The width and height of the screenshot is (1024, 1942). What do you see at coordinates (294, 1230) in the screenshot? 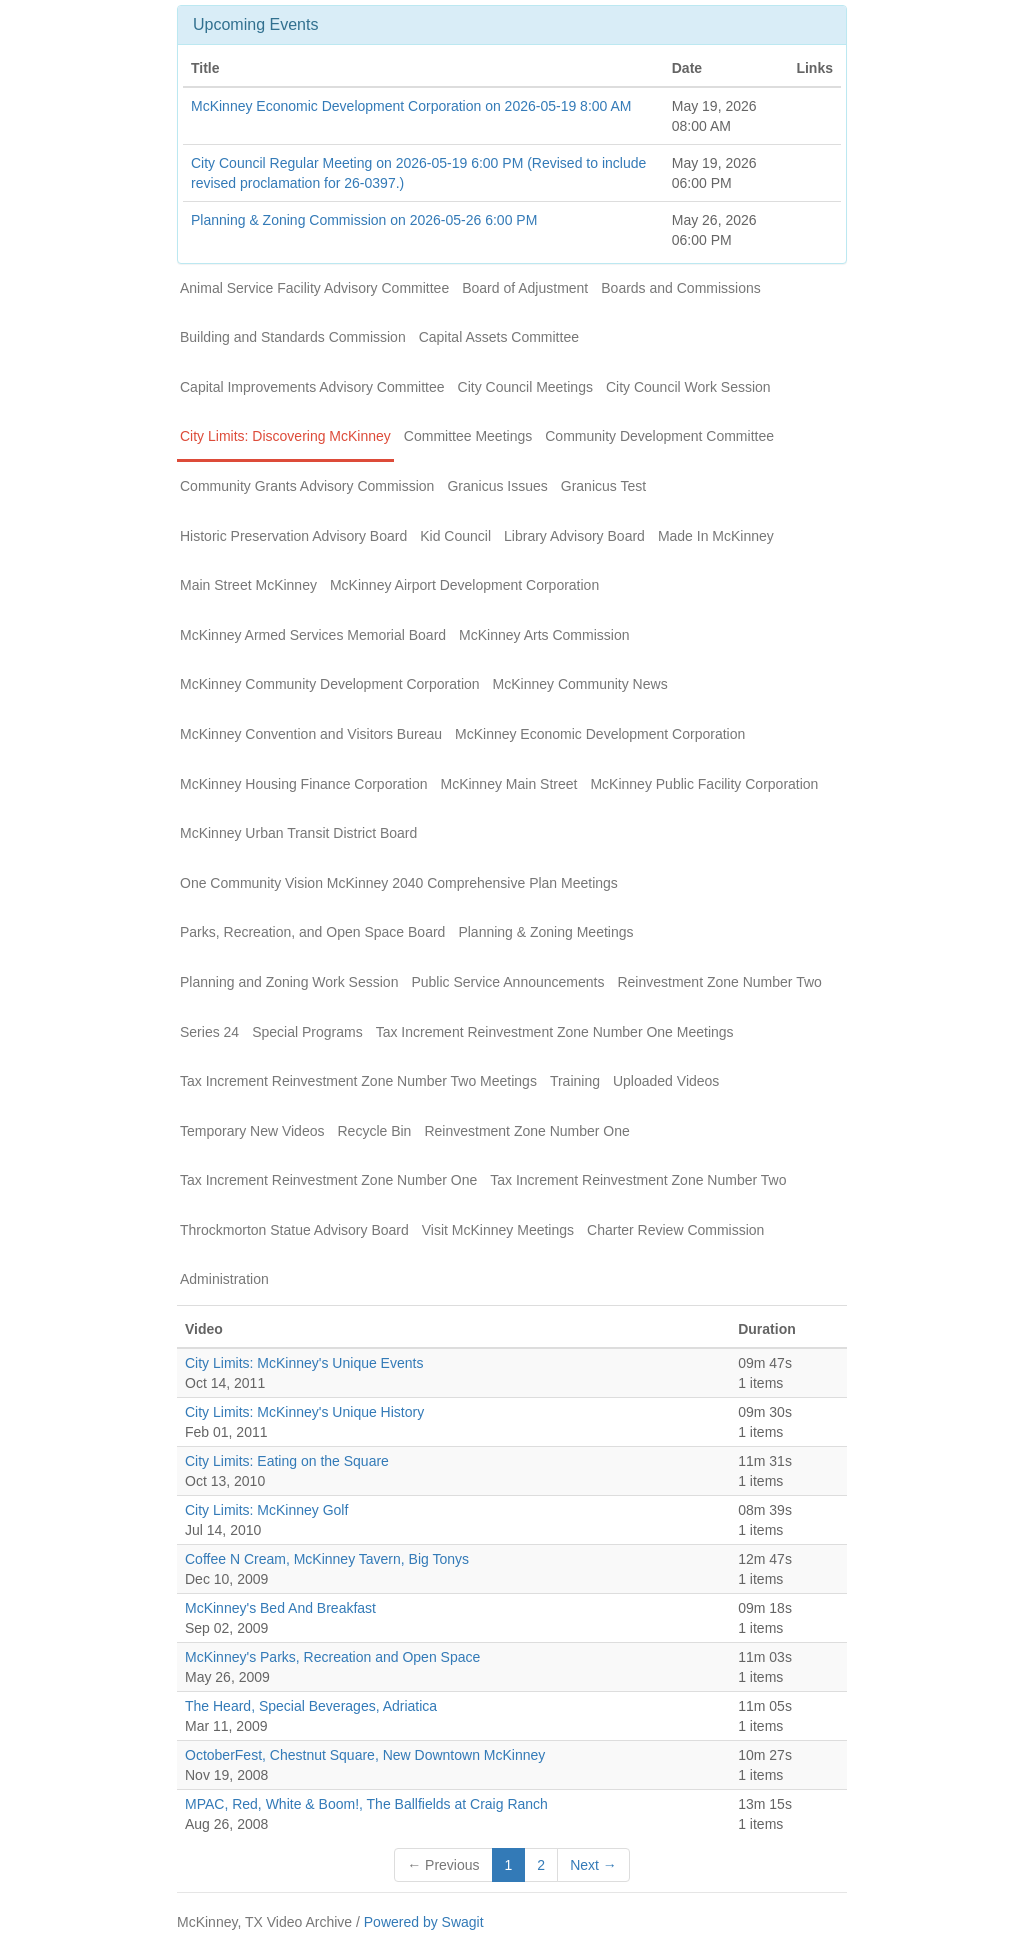
I see `Throckmorton Statue Advisory Board` at bounding box center [294, 1230].